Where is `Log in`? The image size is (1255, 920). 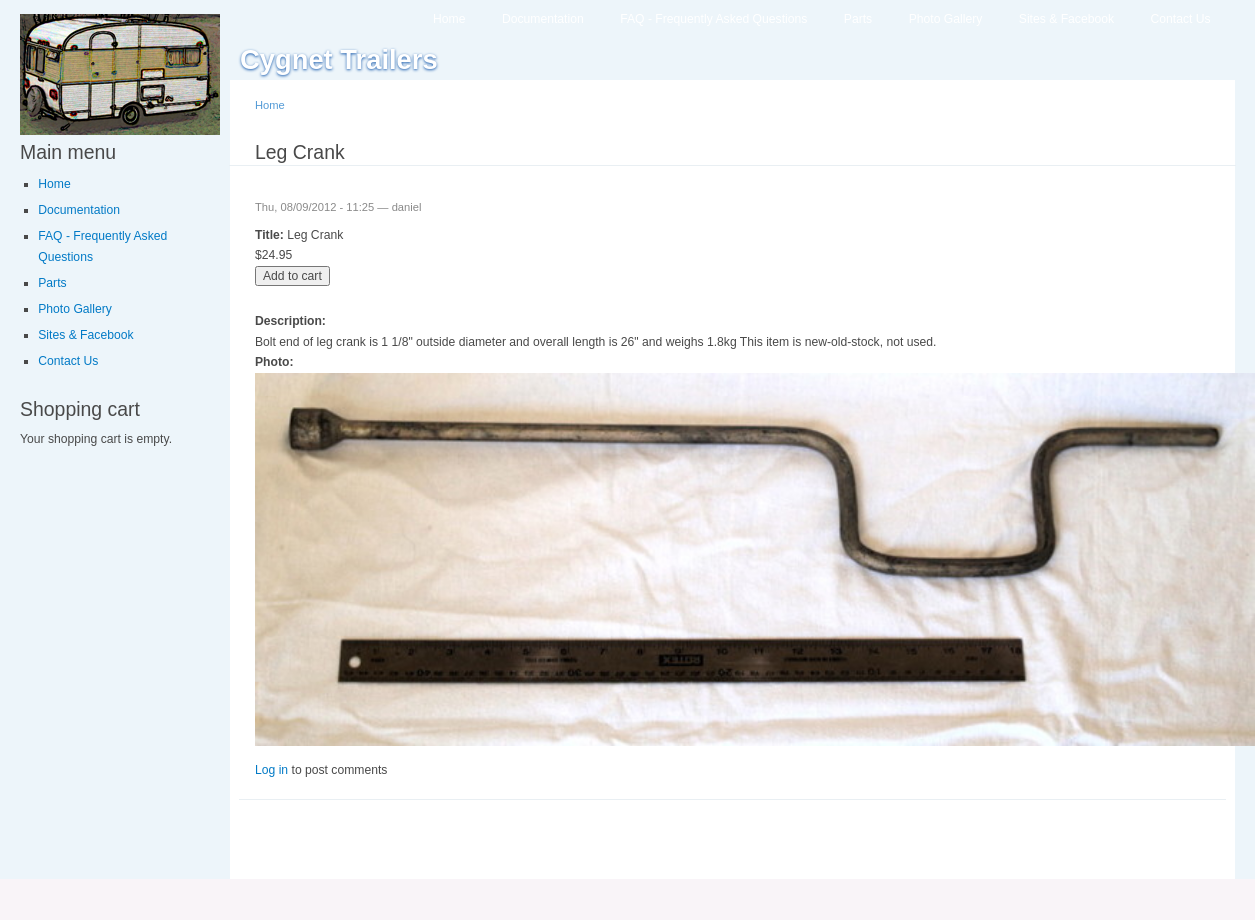
Log in is located at coordinates (271, 770).